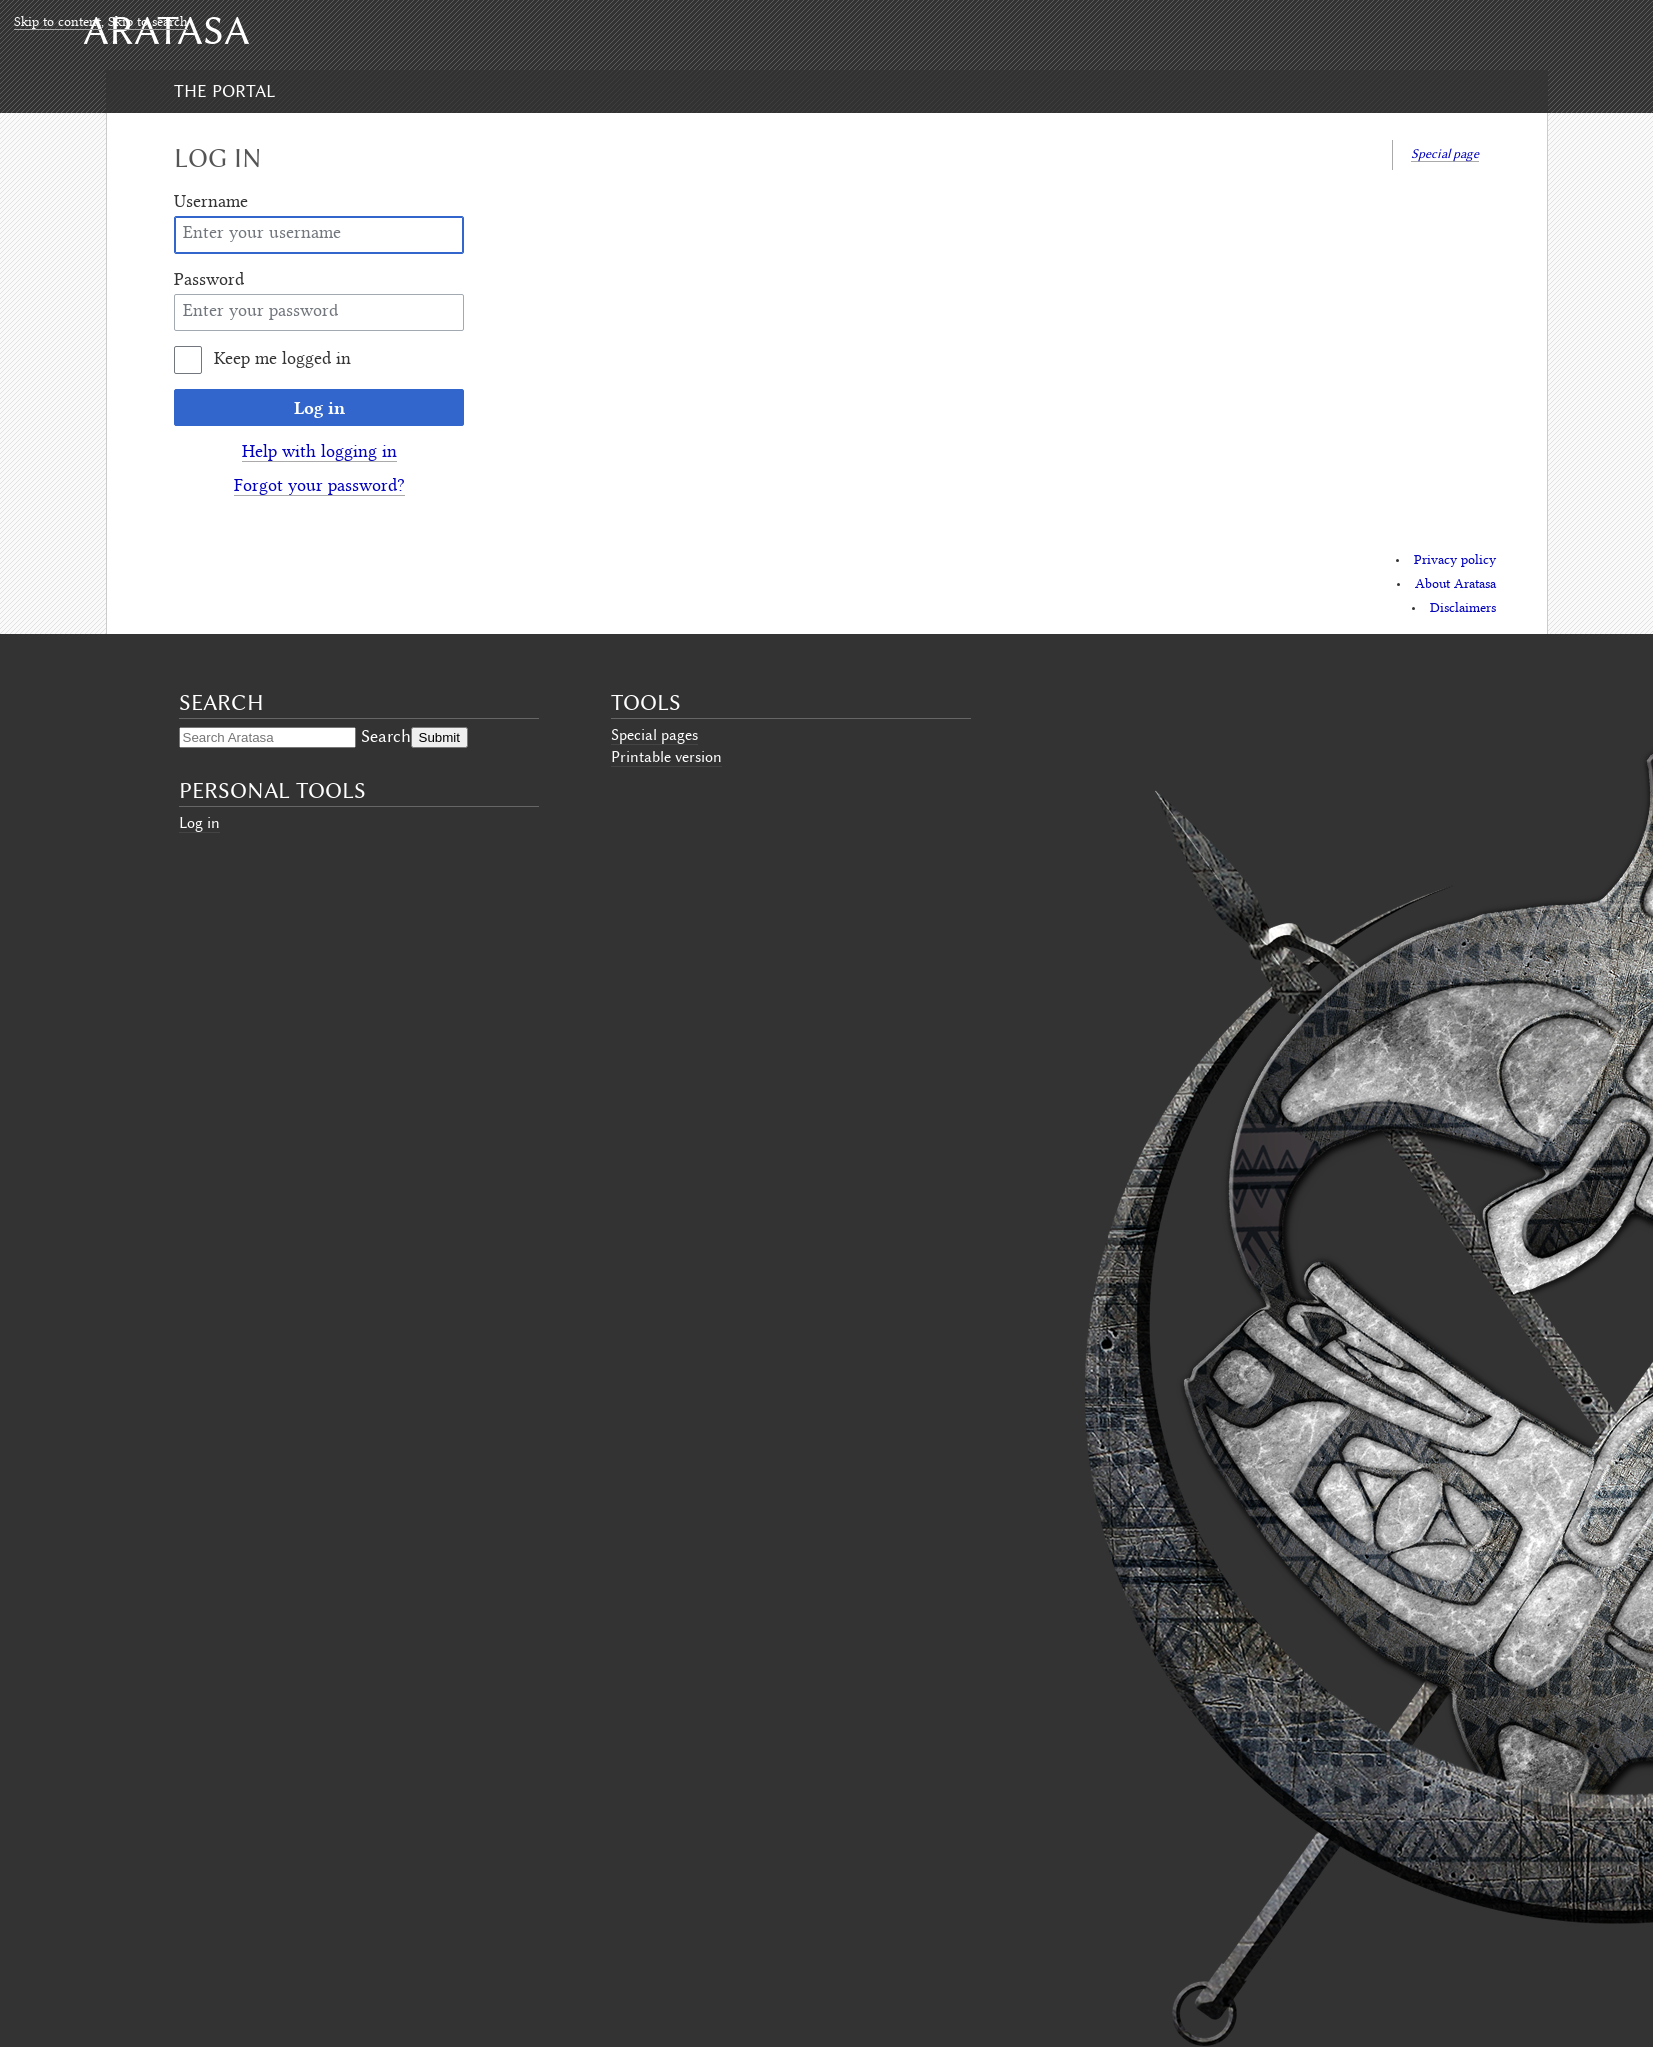 The width and height of the screenshot is (1653, 2047). What do you see at coordinates (1463, 609) in the screenshot?
I see `Disclaimers` at bounding box center [1463, 609].